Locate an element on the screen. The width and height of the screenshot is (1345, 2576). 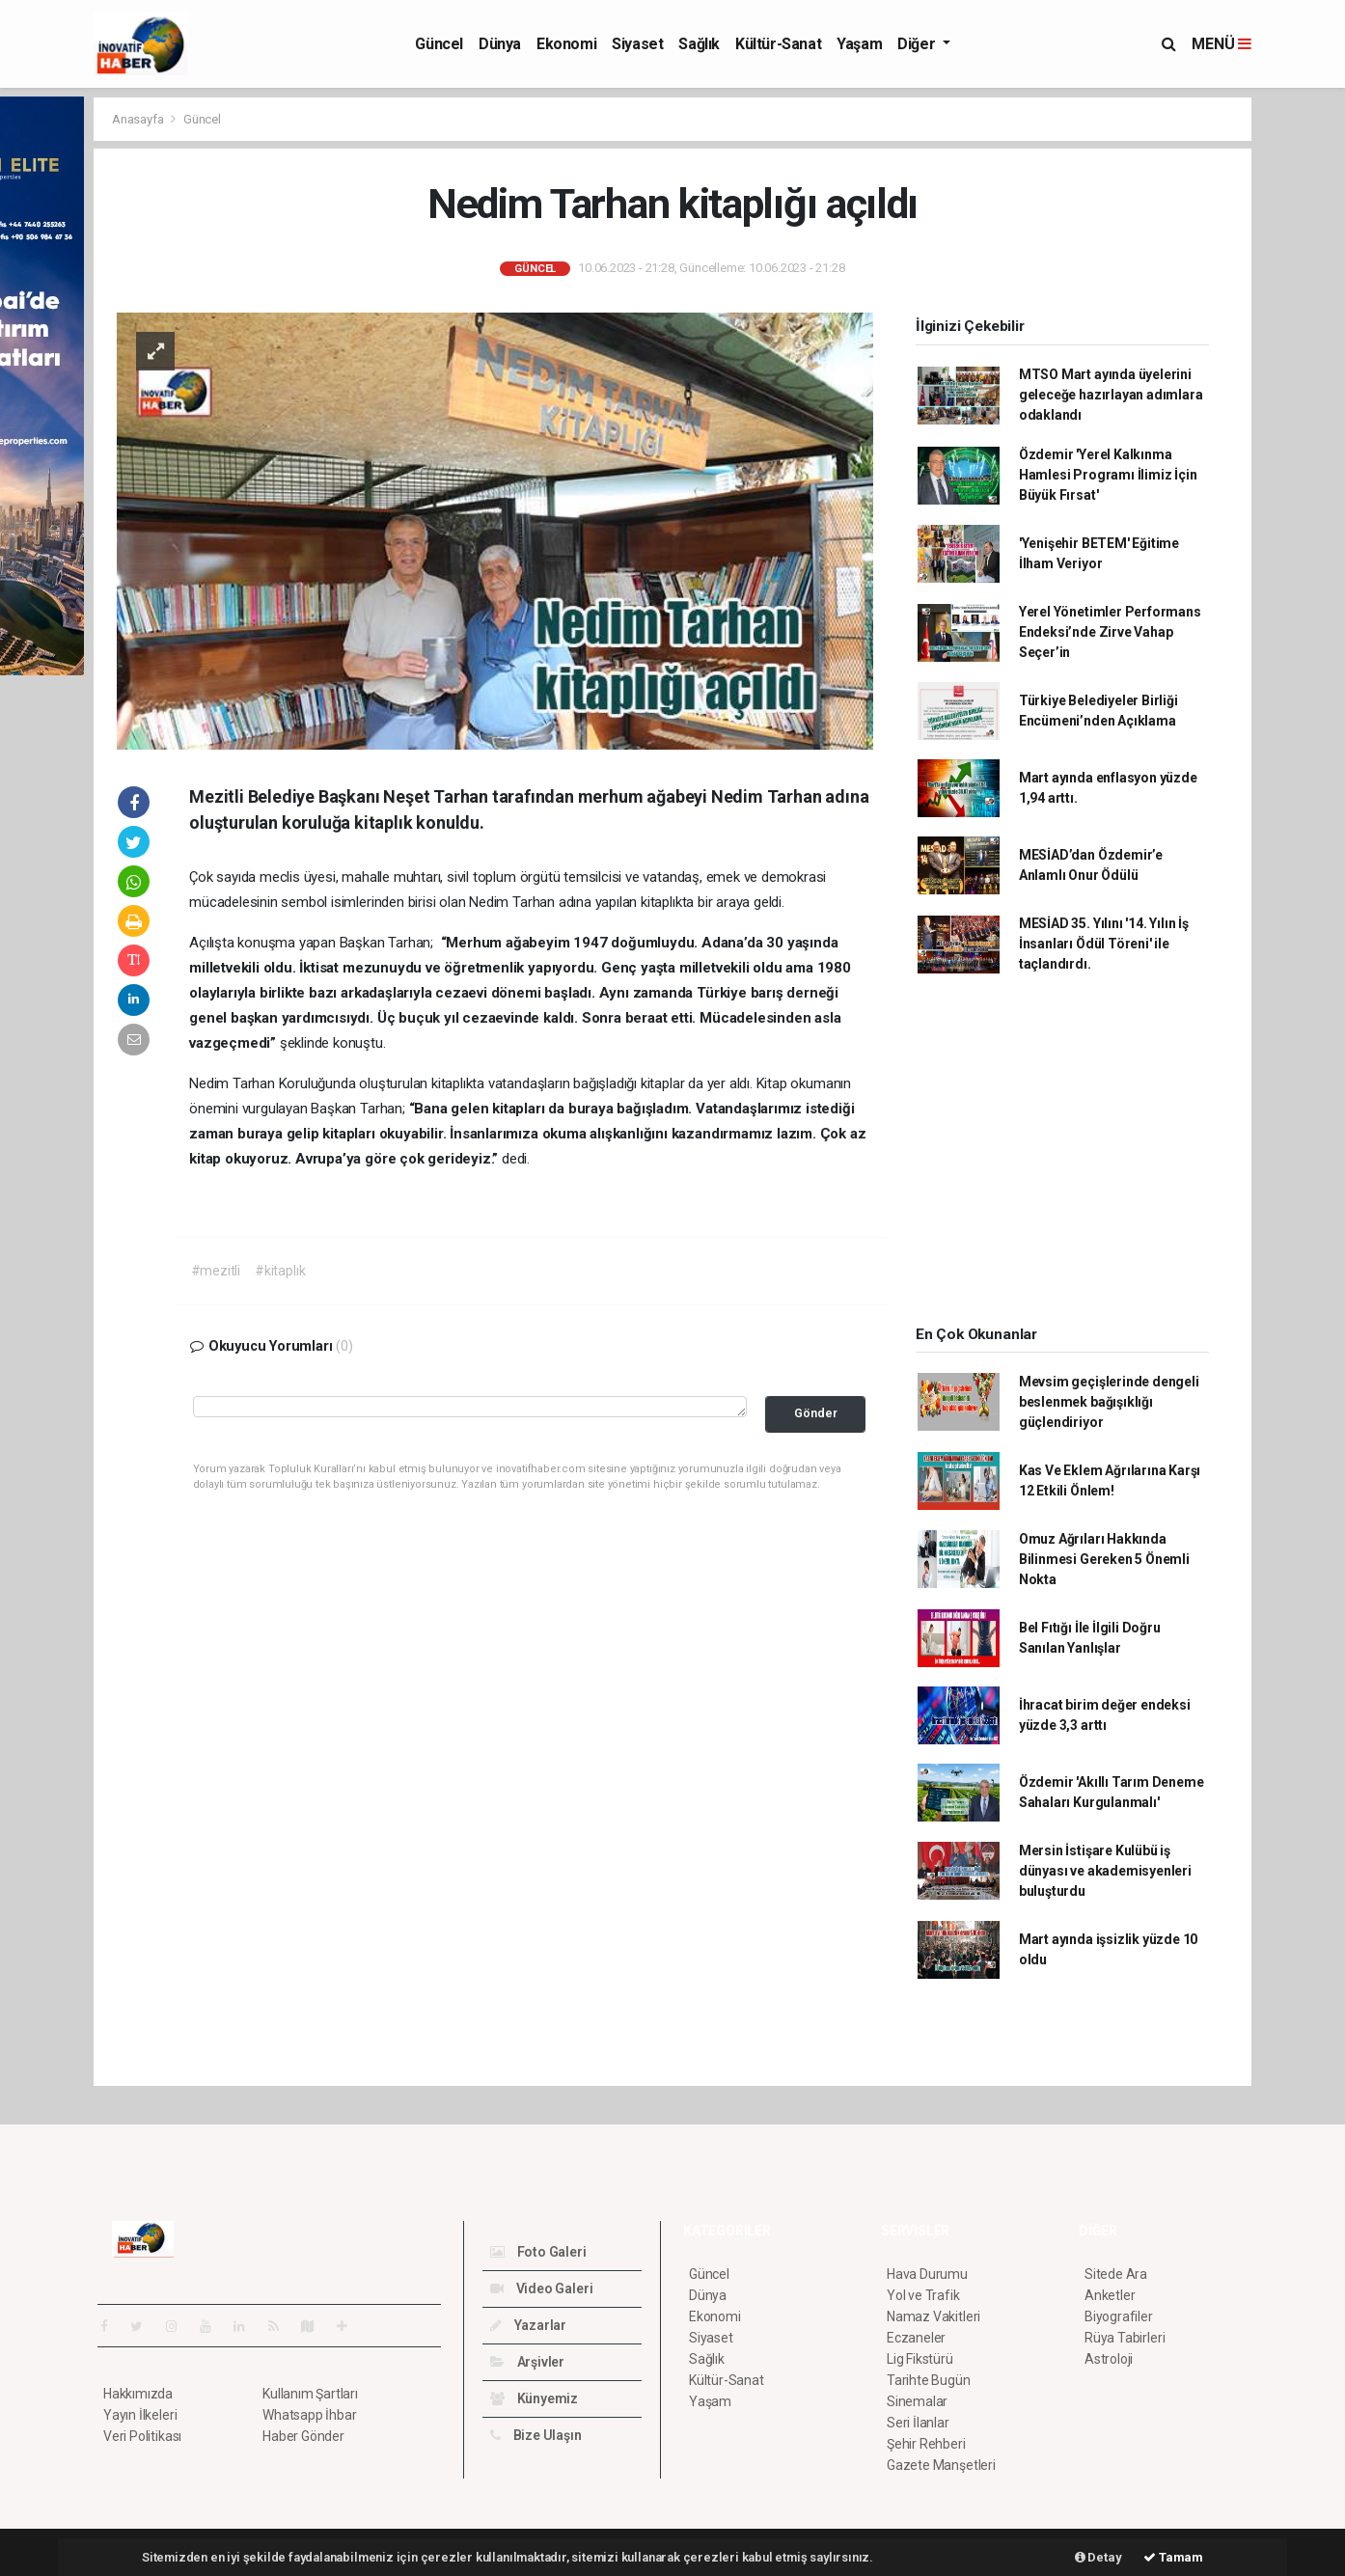
Hava Durumu is located at coordinates (927, 2274).